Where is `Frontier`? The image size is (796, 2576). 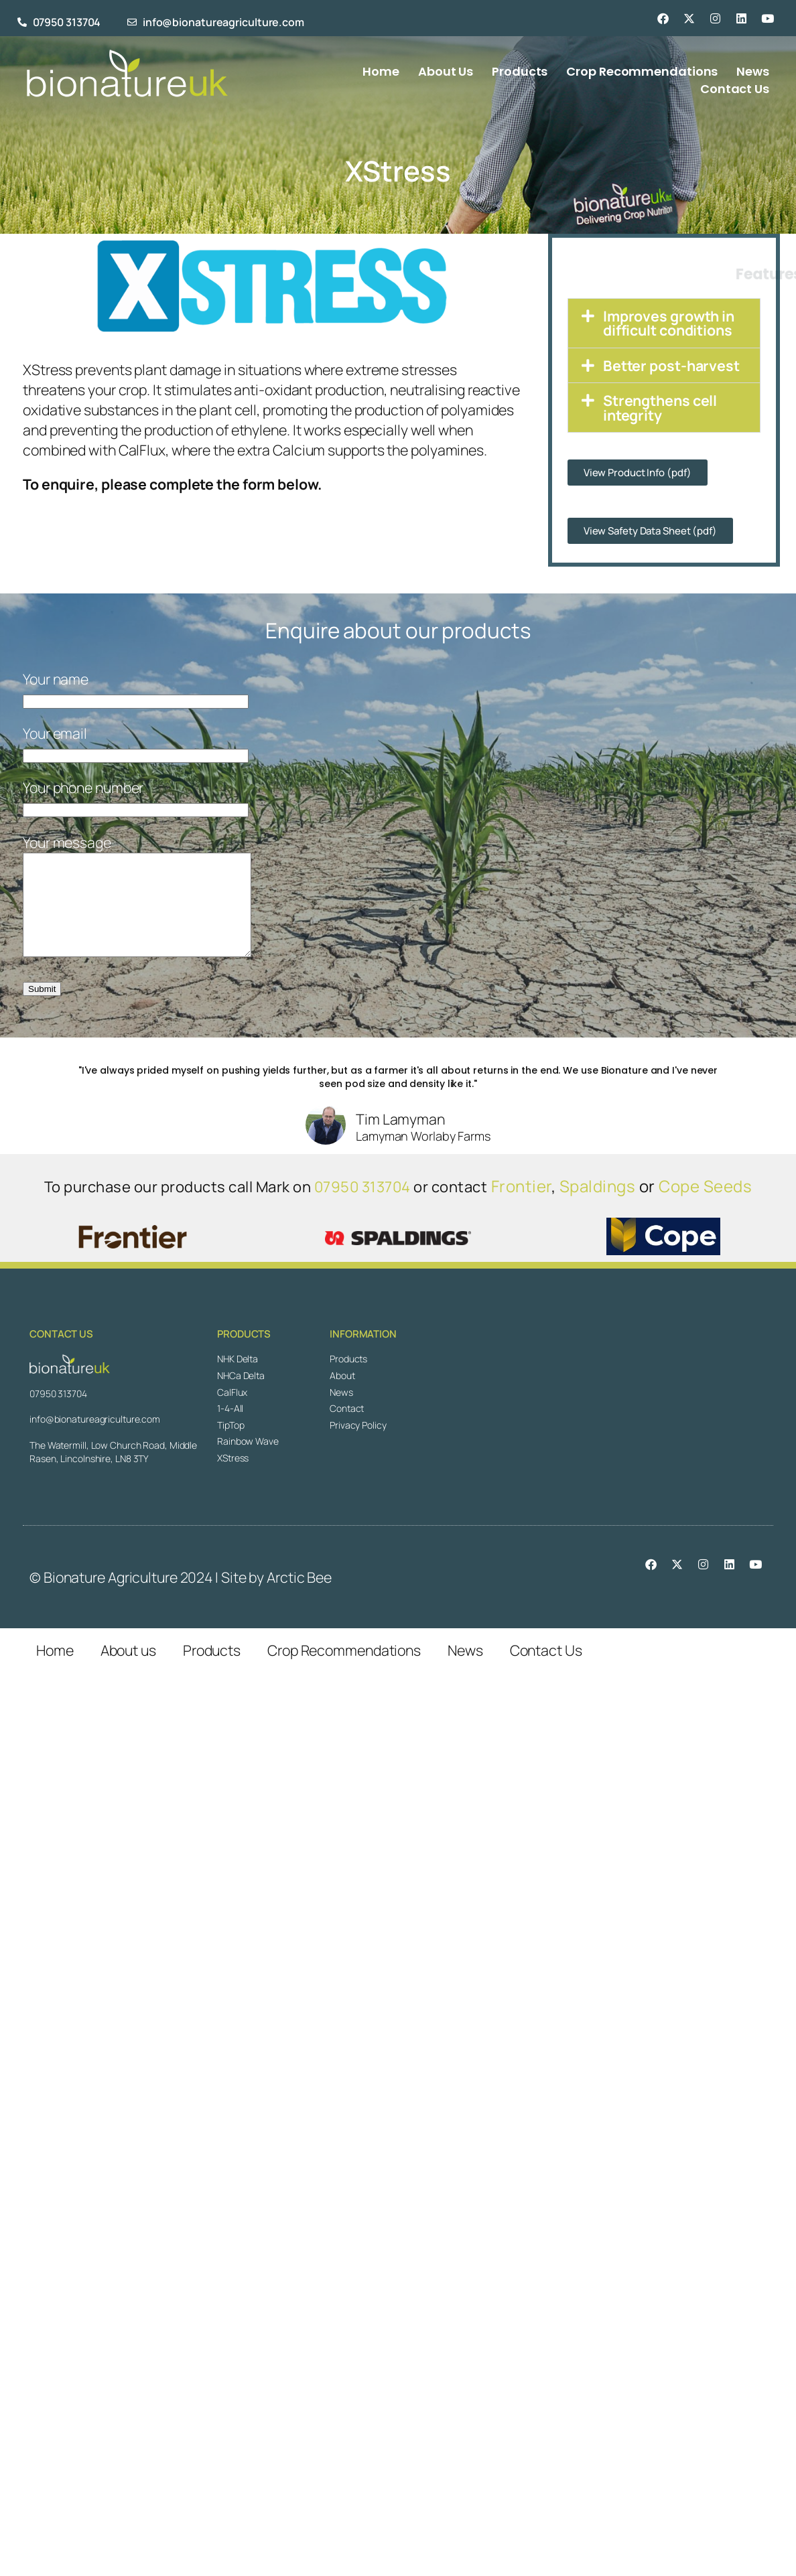
Frontier is located at coordinates (521, 1206).